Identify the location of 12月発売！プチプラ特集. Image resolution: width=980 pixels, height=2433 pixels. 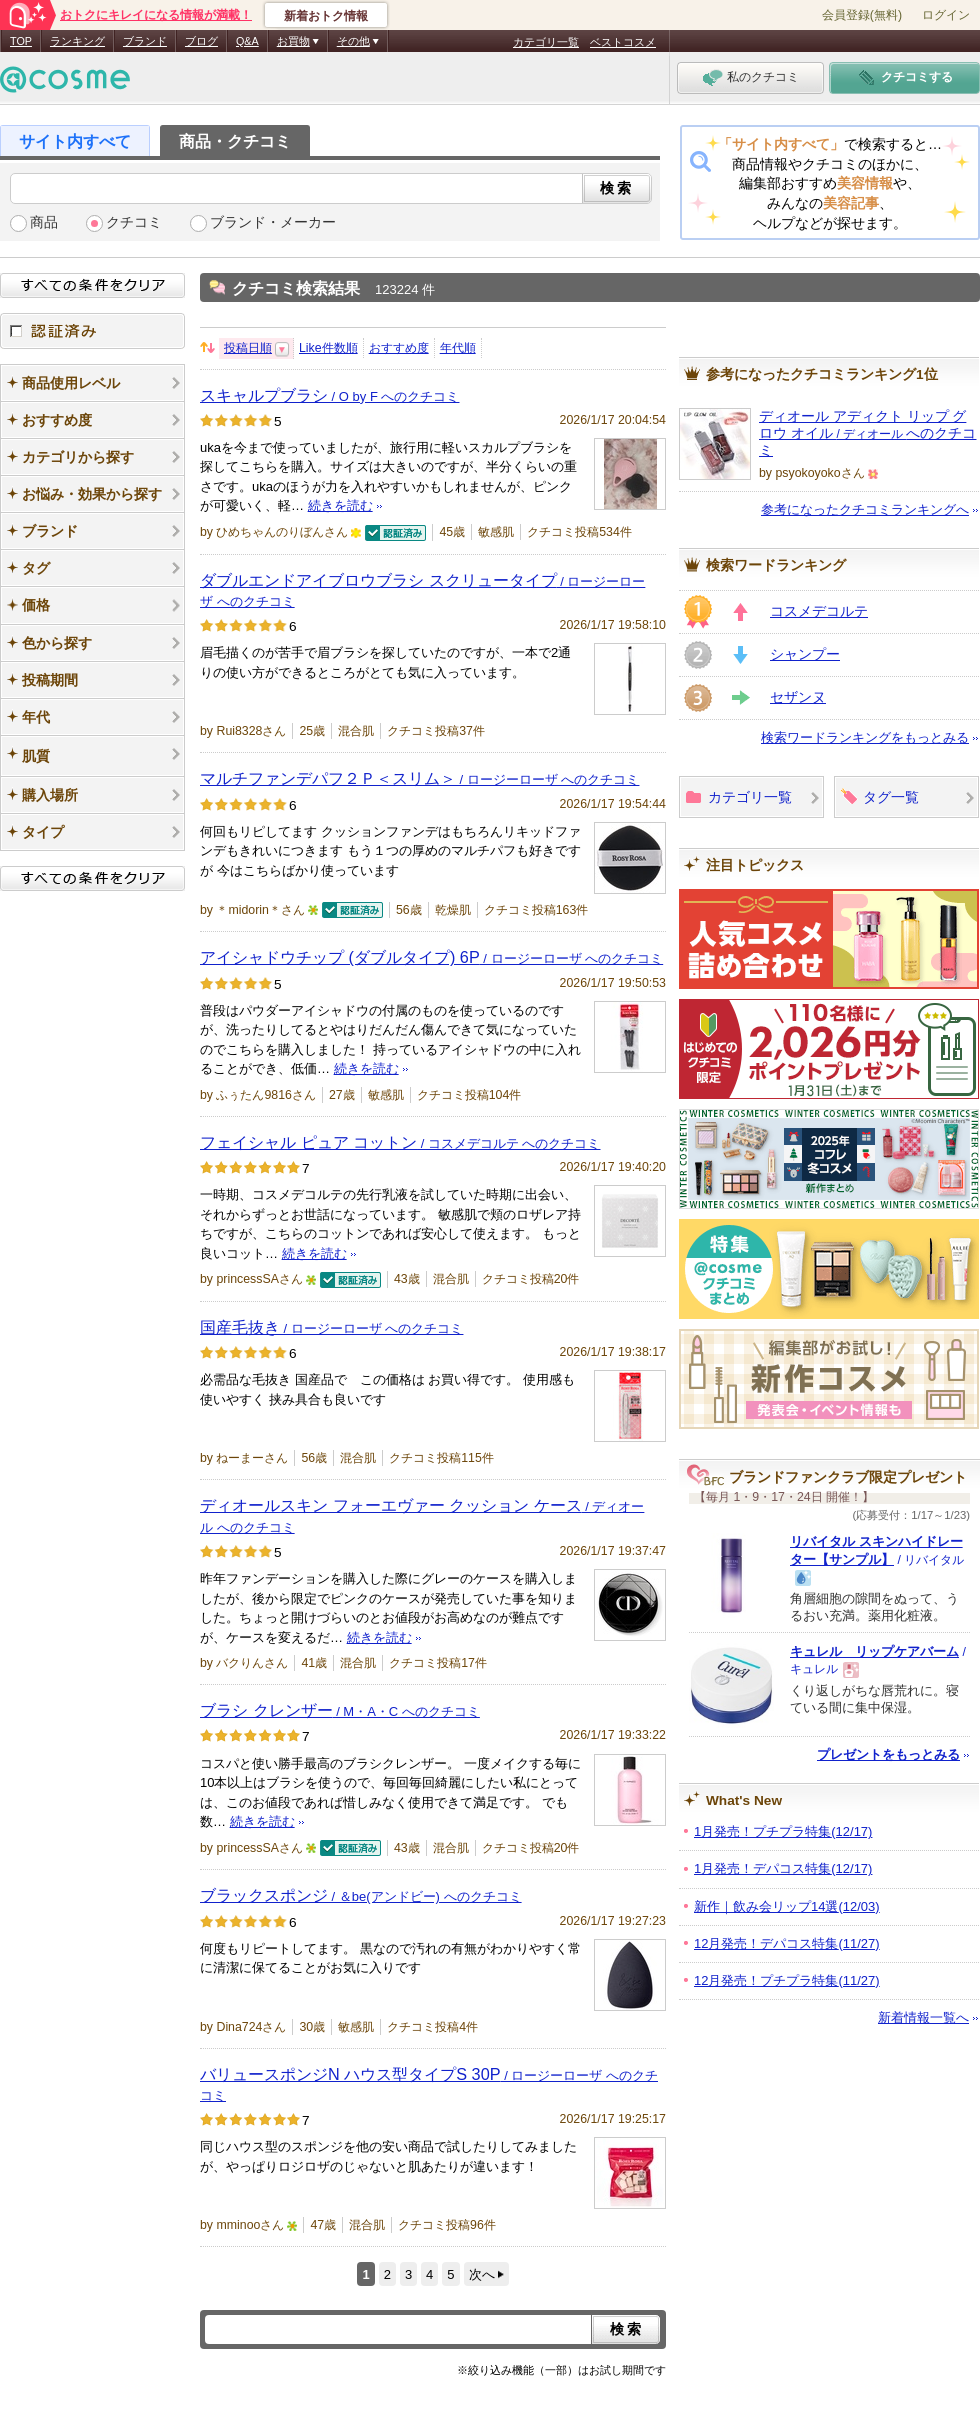
(787, 1980).